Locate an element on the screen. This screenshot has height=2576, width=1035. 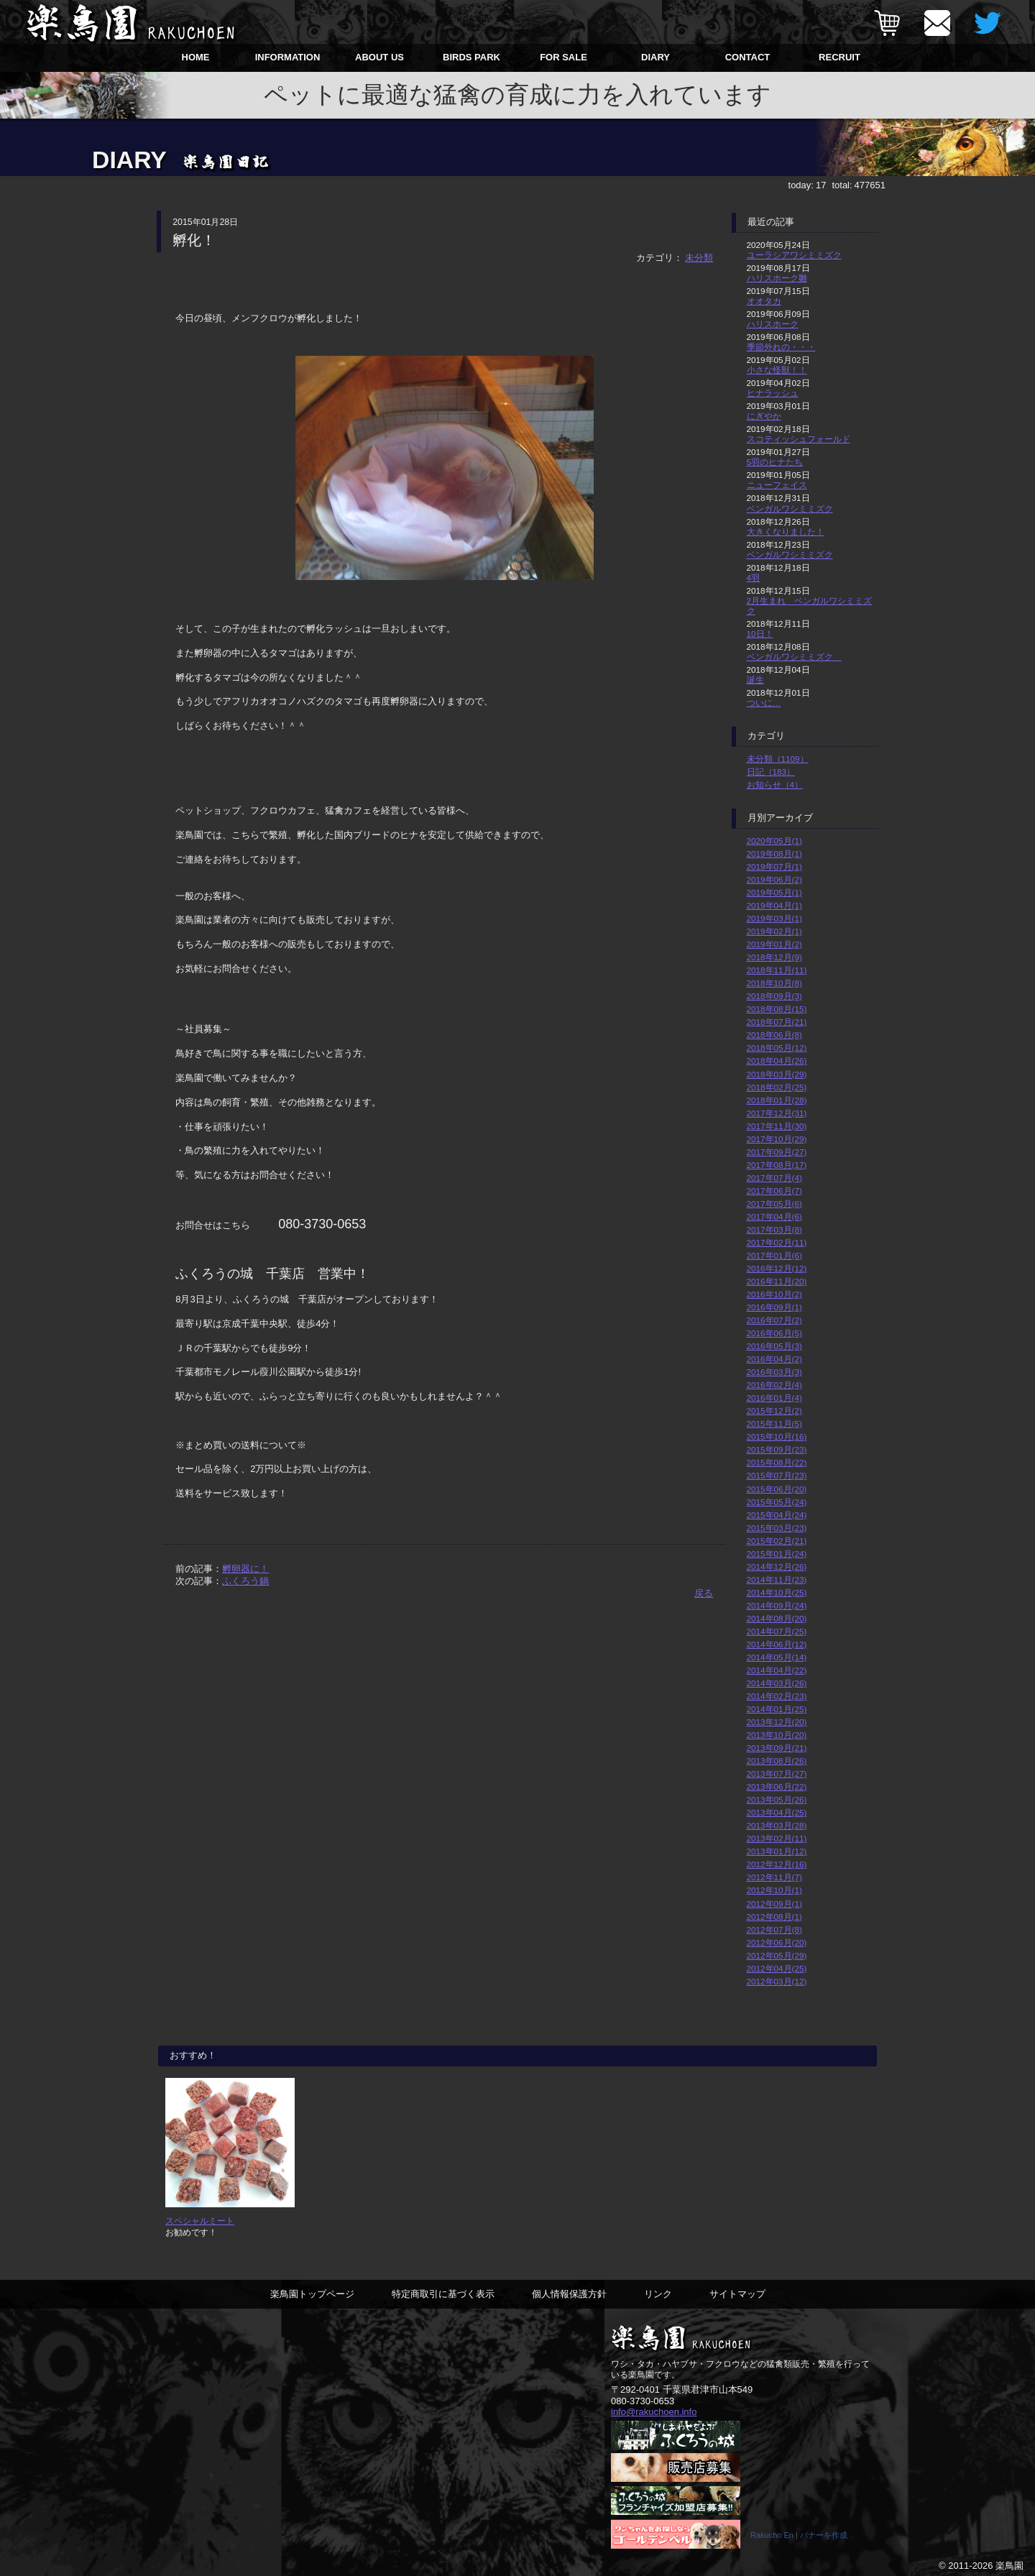
INFORMATION is located at coordinates (288, 57).